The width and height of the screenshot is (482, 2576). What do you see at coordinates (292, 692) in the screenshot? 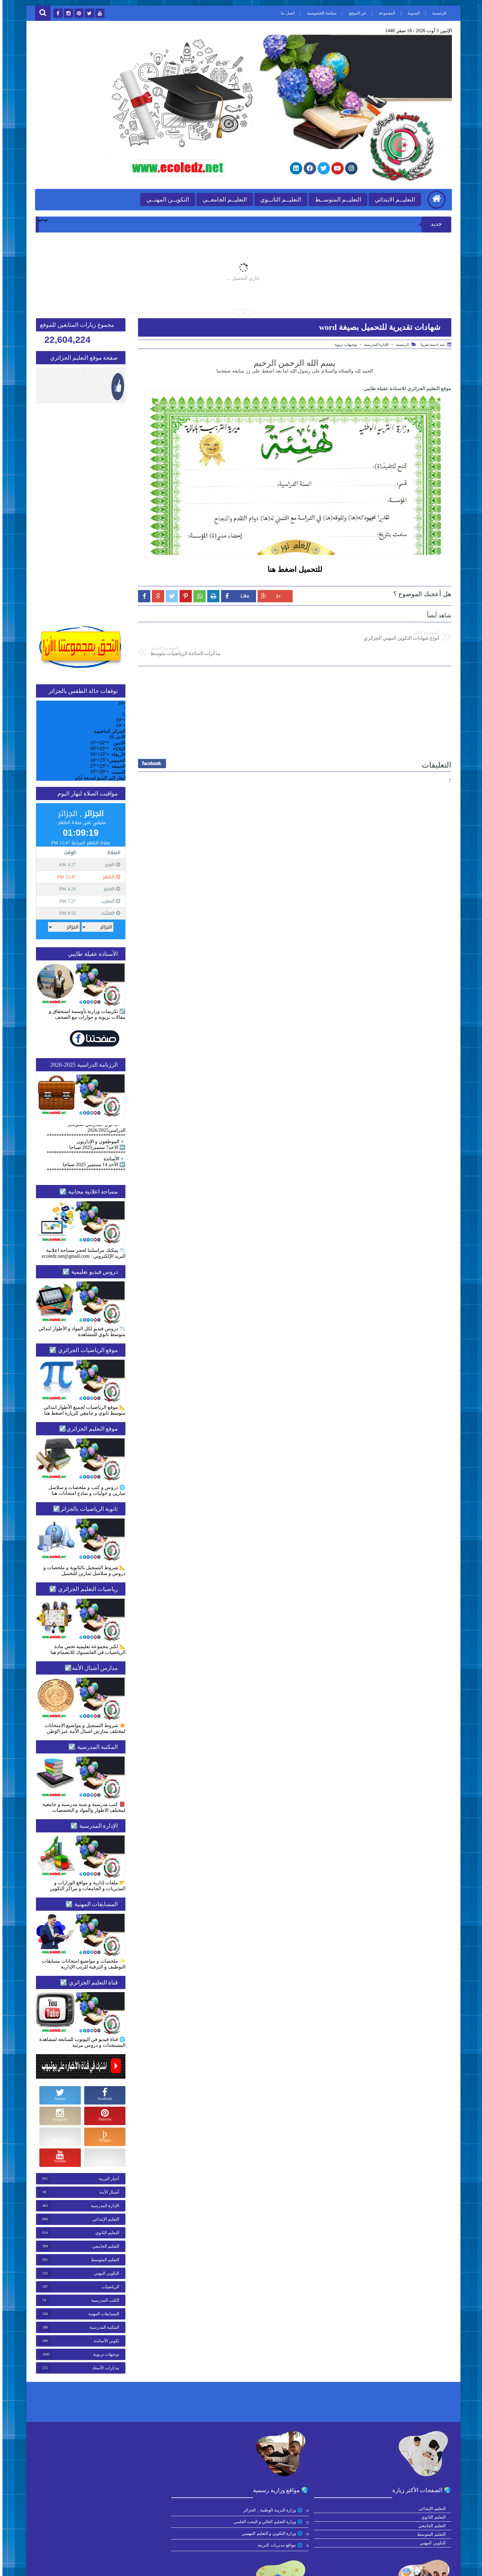
I see `[Advertisement]` at bounding box center [292, 692].